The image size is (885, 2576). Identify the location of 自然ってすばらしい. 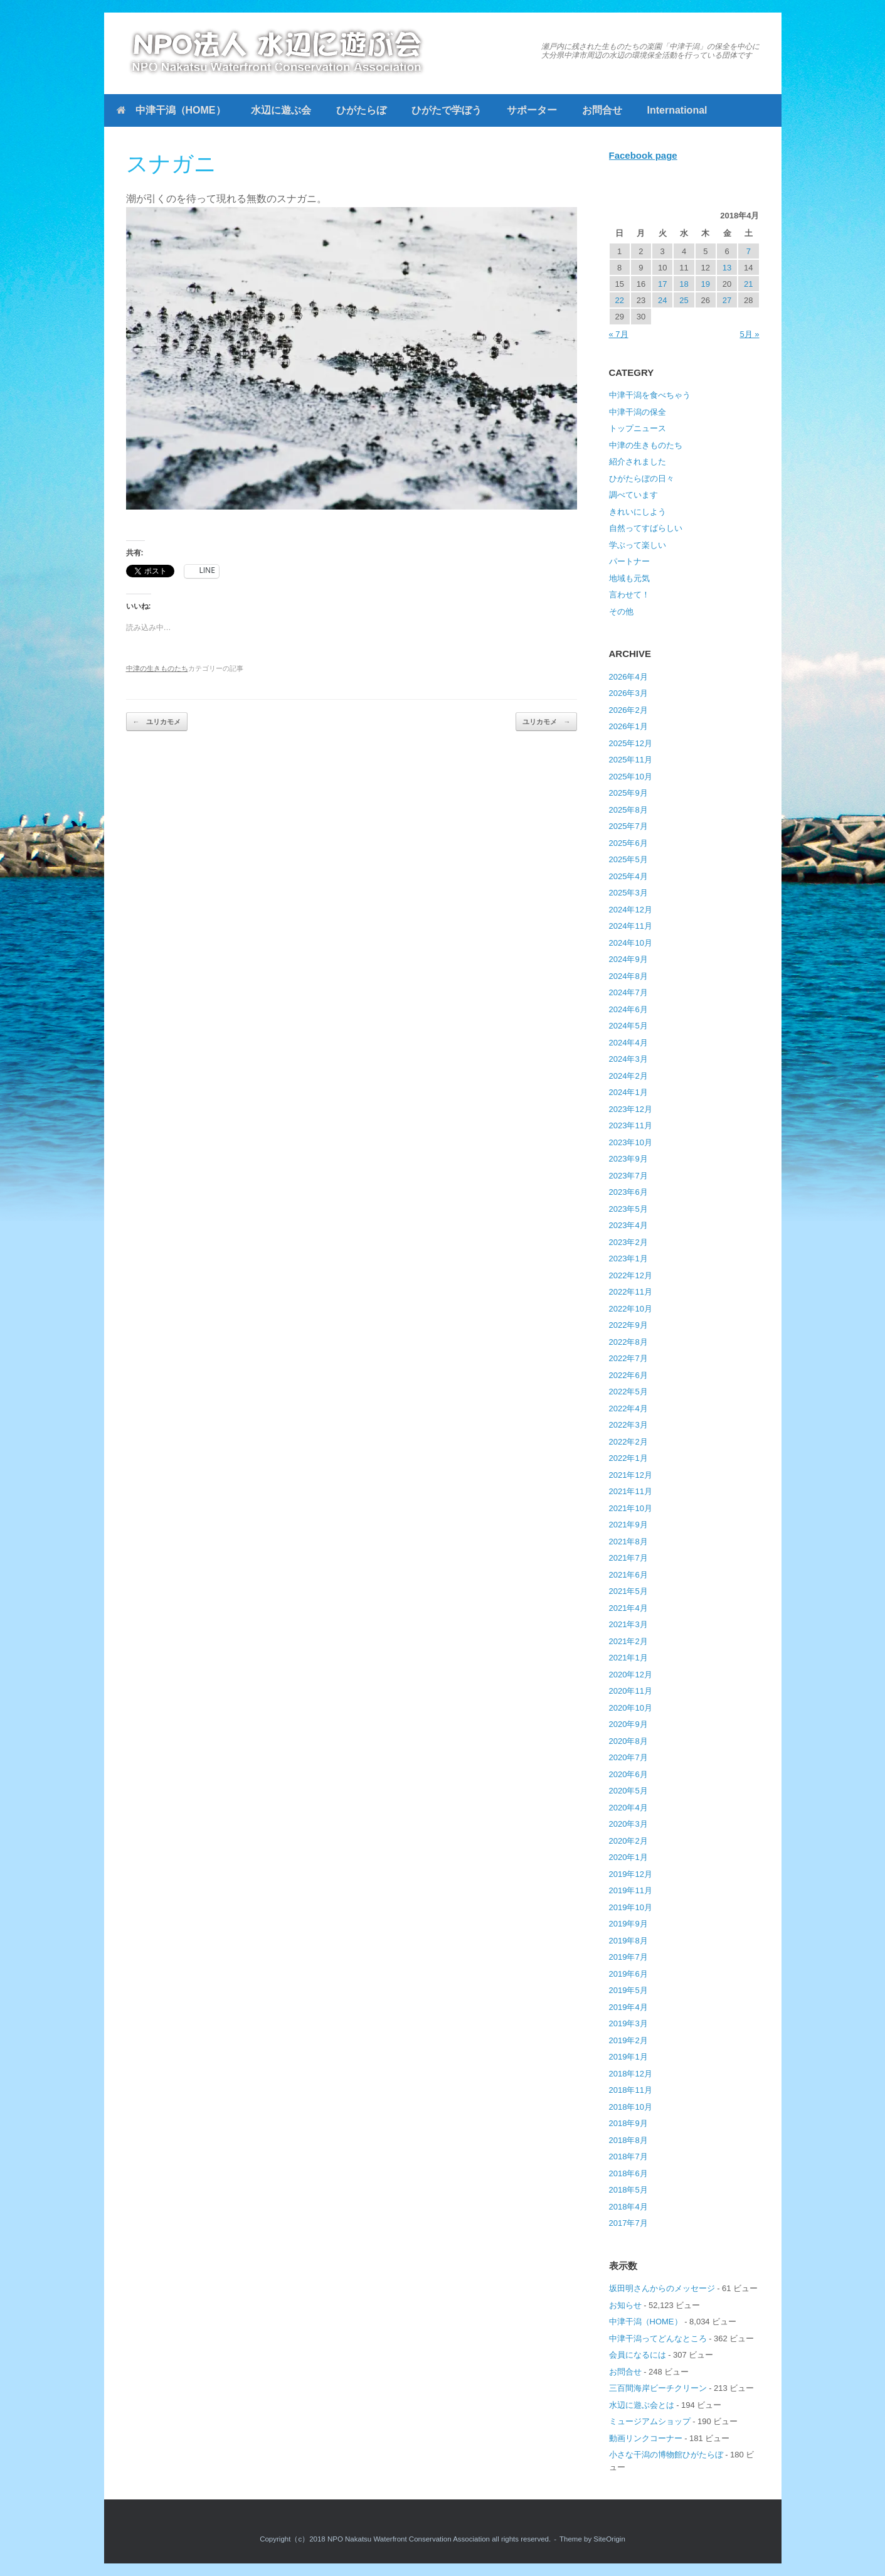
(645, 528).